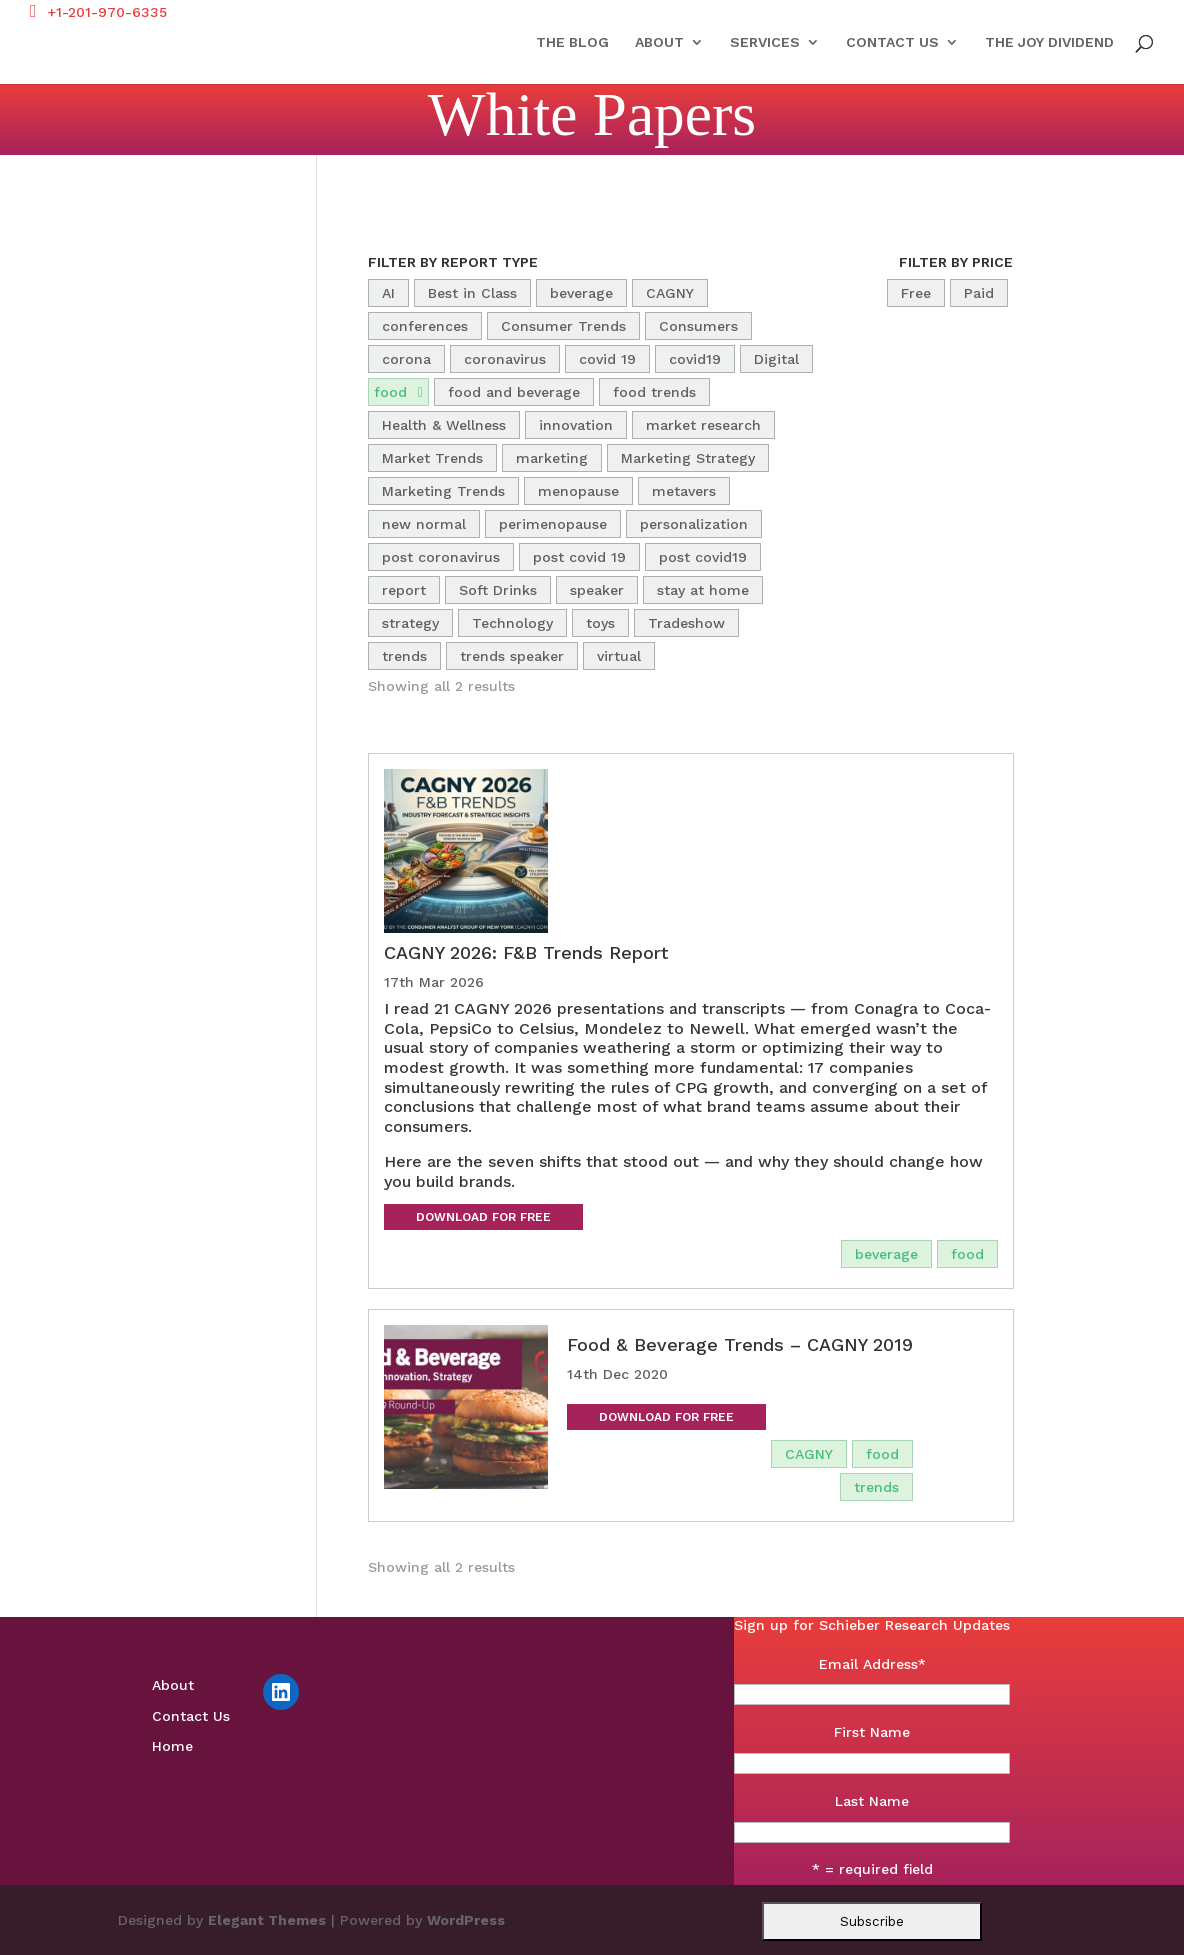 The width and height of the screenshot is (1184, 1955). What do you see at coordinates (444, 425) in the screenshot?
I see `Health & Wellness` at bounding box center [444, 425].